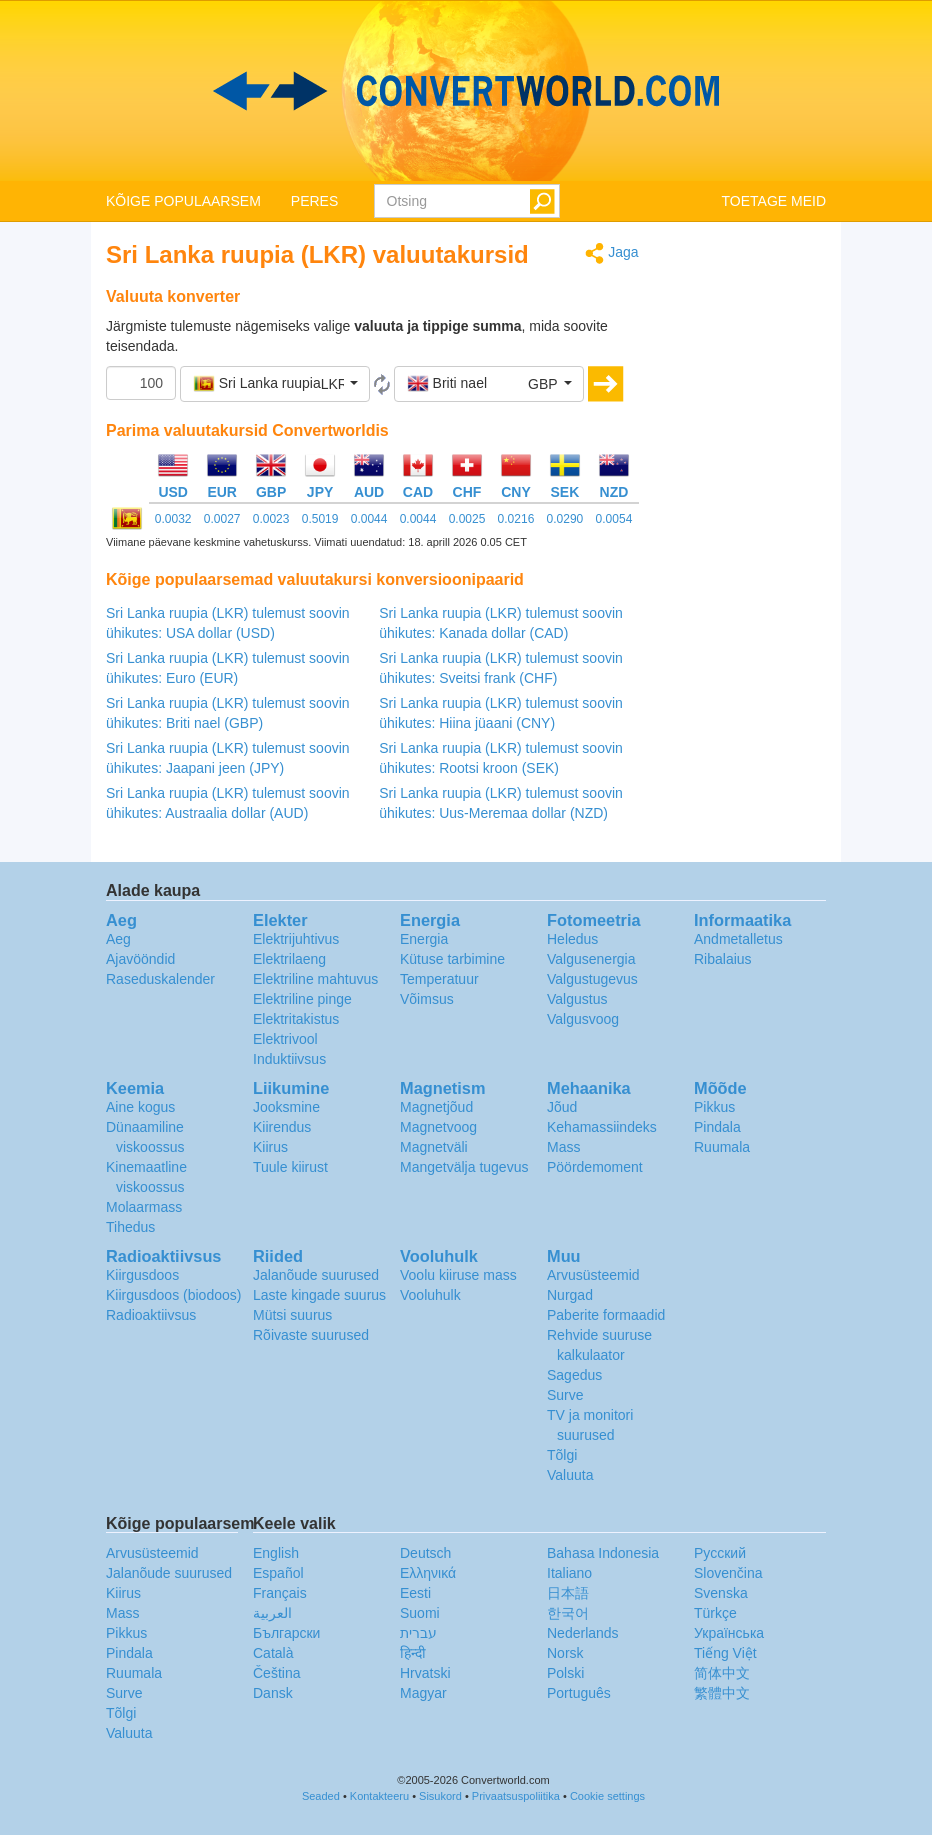 The width and height of the screenshot is (932, 1835). What do you see at coordinates (738, 939) in the screenshot?
I see `Andmetalletus` at bounding box center [738, 939].